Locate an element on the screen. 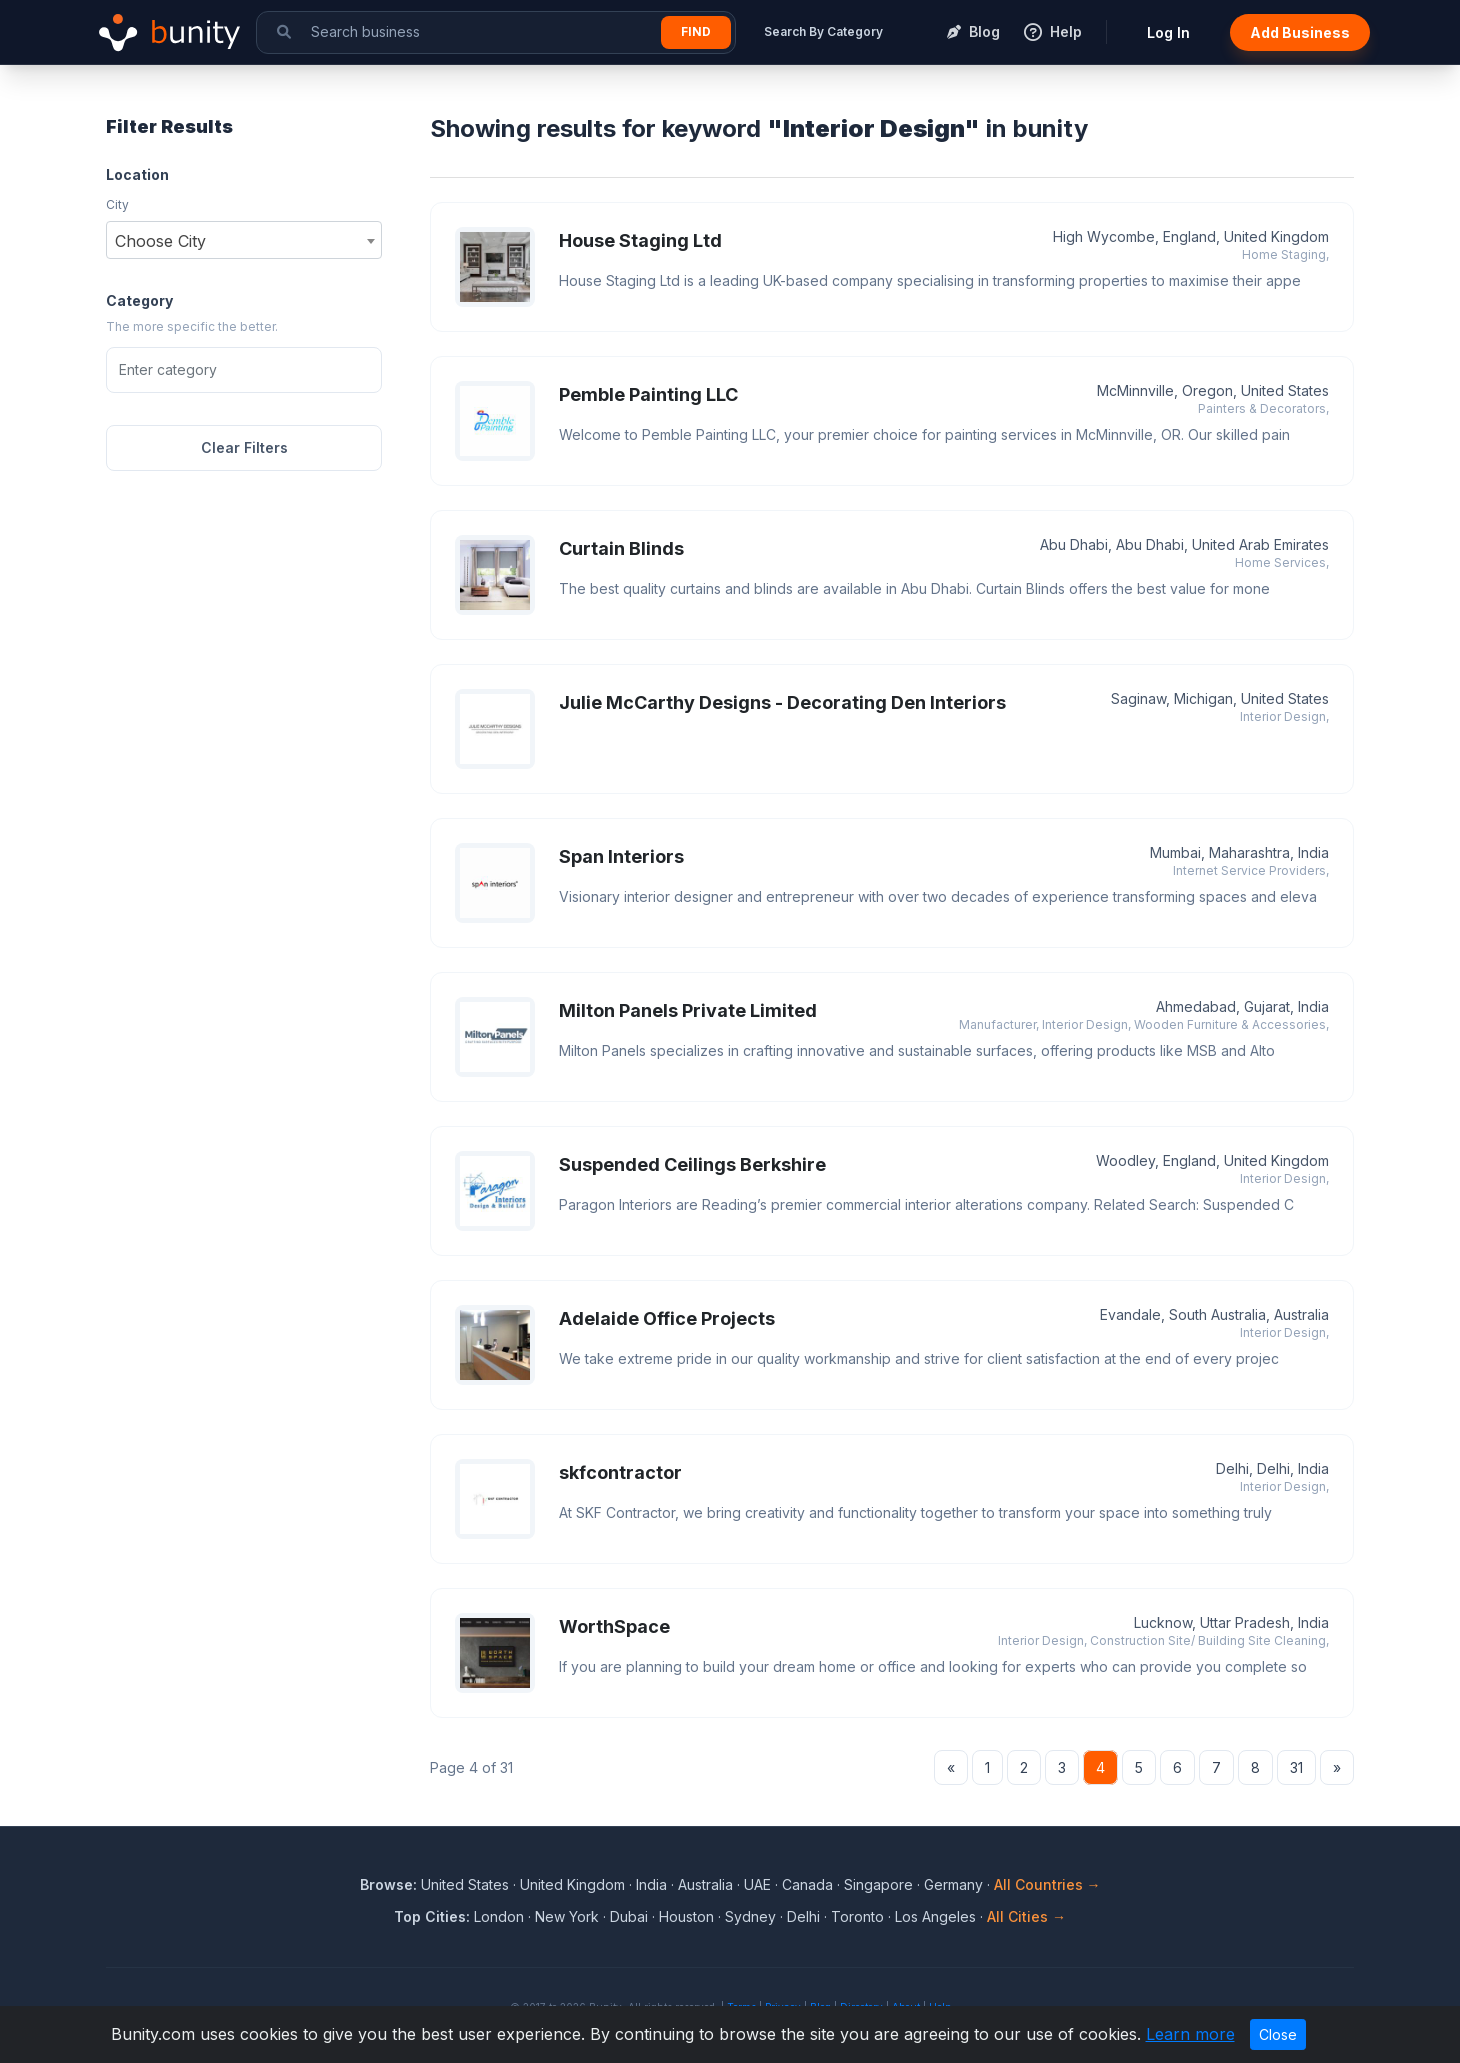 Image resolution: width=1460 pixels, height=2063 pixels. United States is located at coordinates (465, 1884).